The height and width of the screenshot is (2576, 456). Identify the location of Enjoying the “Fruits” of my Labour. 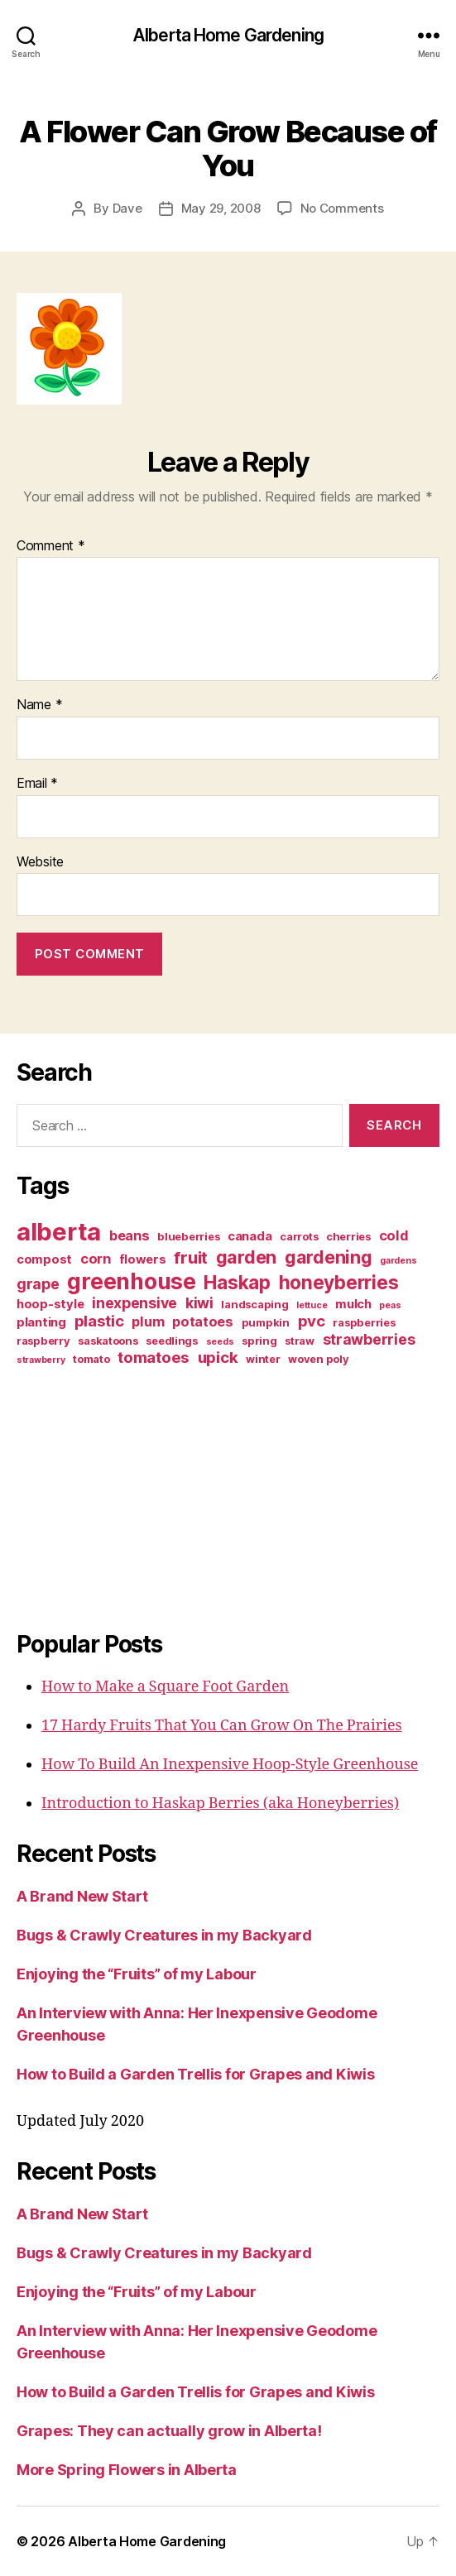
(137, 1974).